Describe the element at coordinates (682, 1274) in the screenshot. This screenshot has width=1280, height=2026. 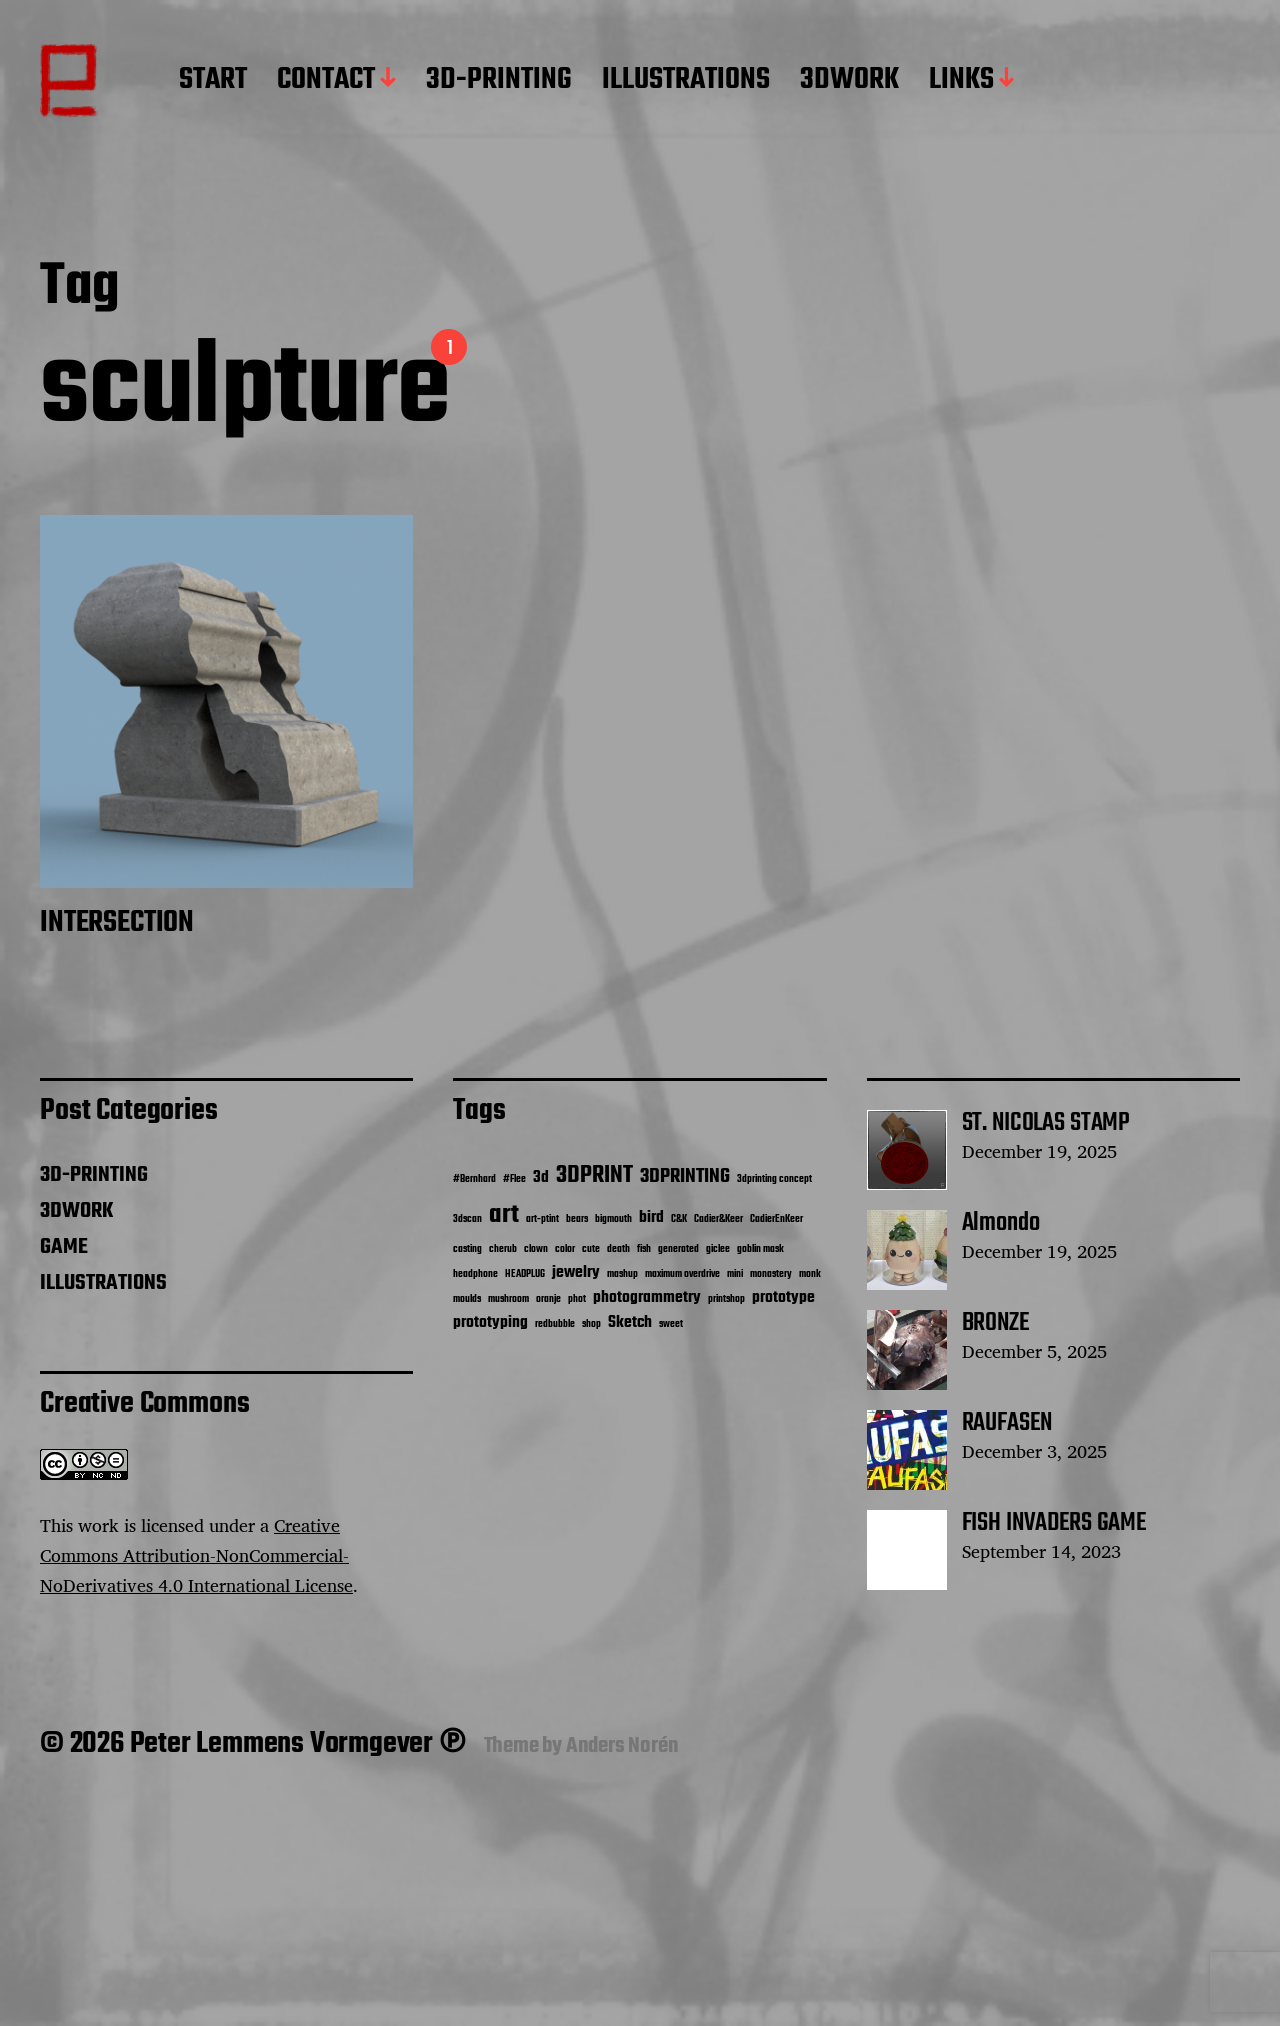
I see `maximum overdrive [maximum overdrive (1 item)]` at that location.